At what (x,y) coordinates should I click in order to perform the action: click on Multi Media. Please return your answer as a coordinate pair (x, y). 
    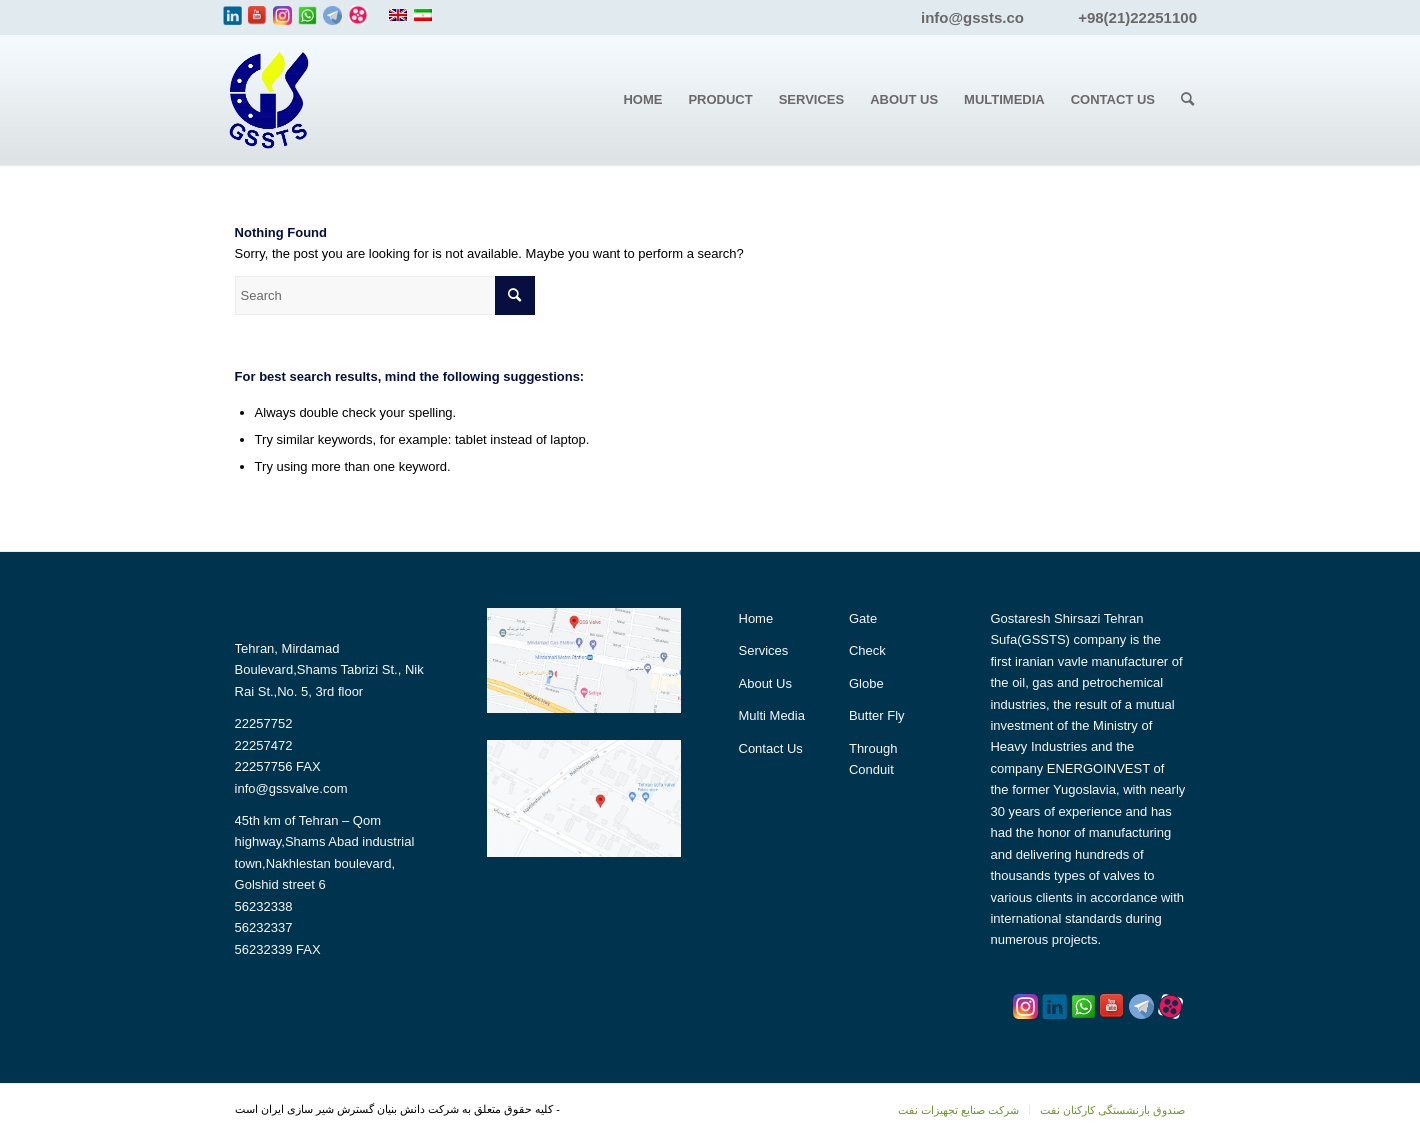
    Looking at the image, I should click on (772, 715).